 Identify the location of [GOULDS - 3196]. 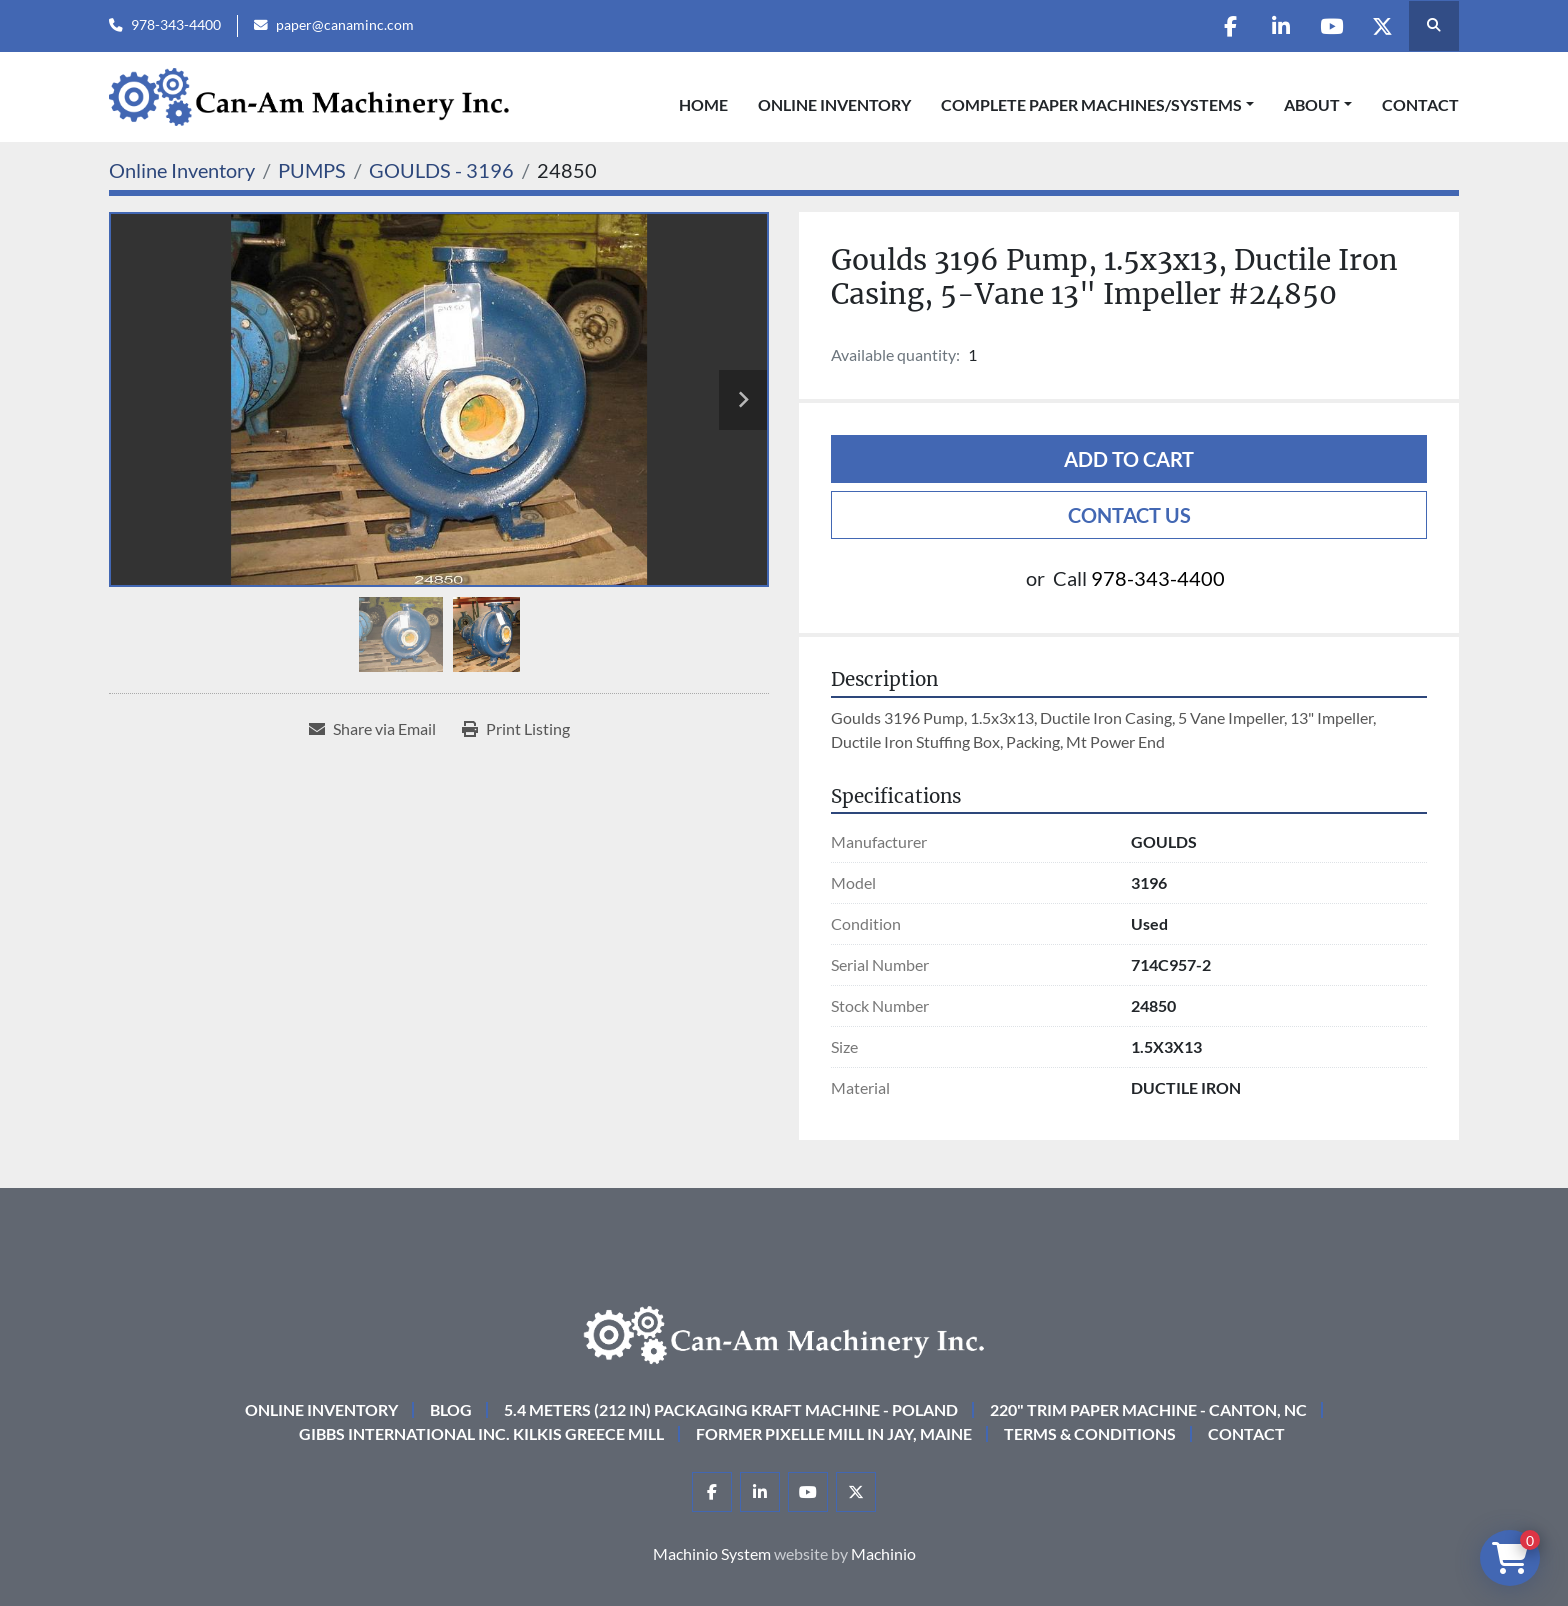
(441, 170).